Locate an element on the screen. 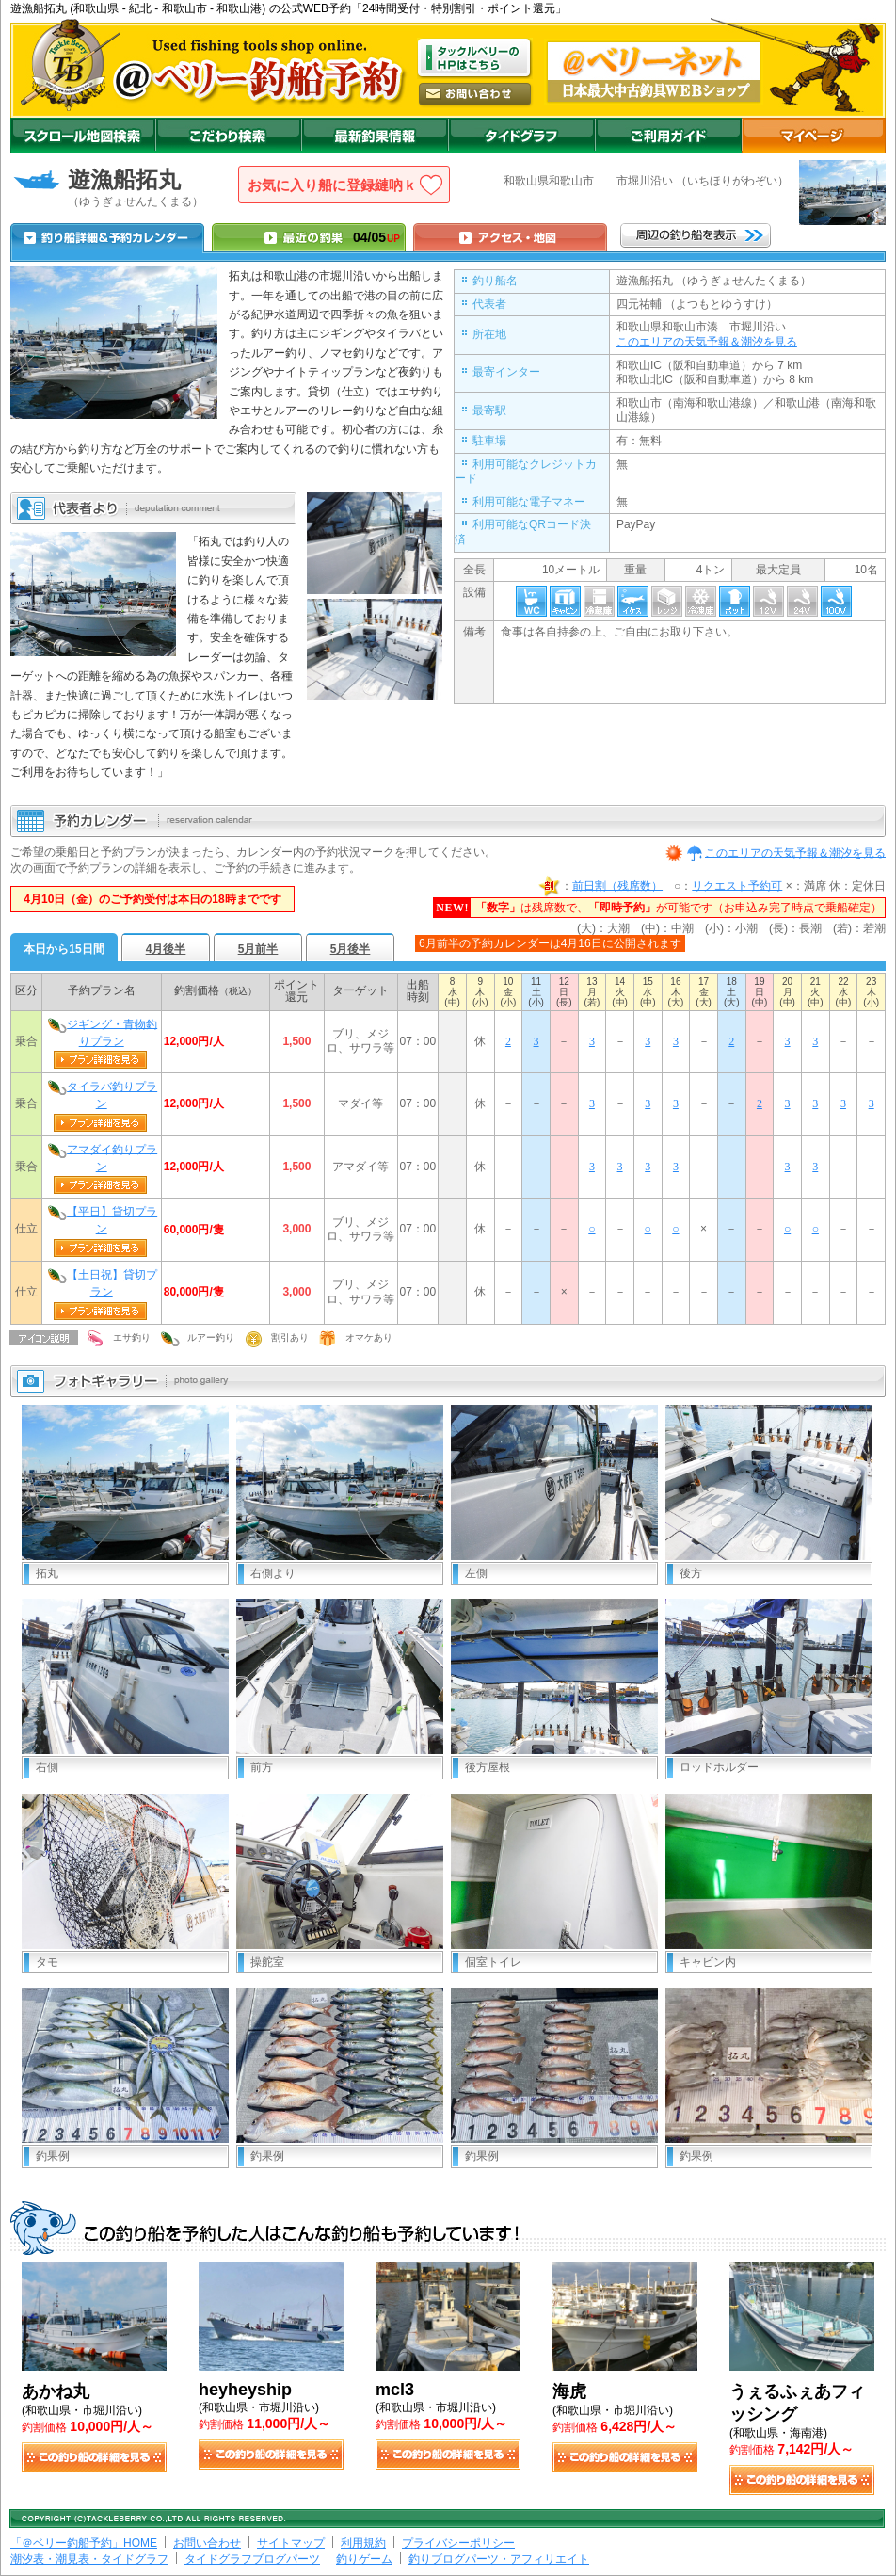  前日割（残席数） is located at coordinates (617, 885).